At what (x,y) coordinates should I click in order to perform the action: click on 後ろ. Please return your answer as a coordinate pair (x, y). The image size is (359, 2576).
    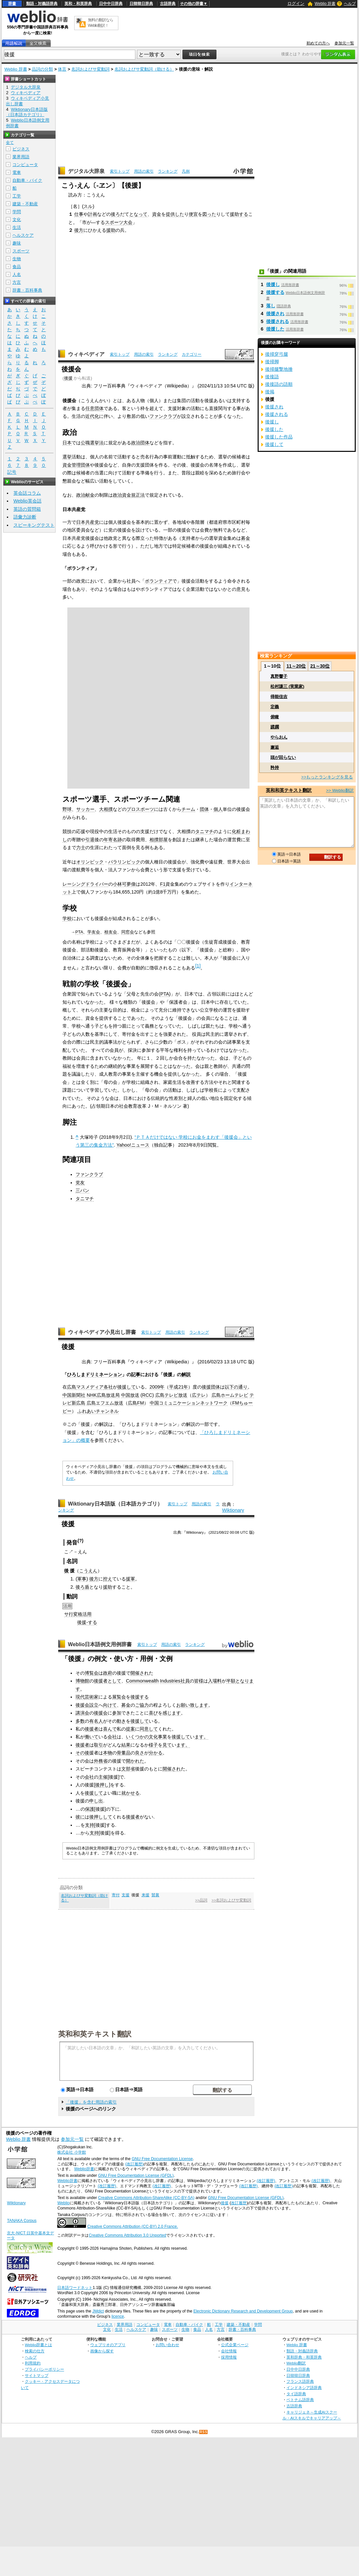
    Looking at the image, I should click on (115, 214).